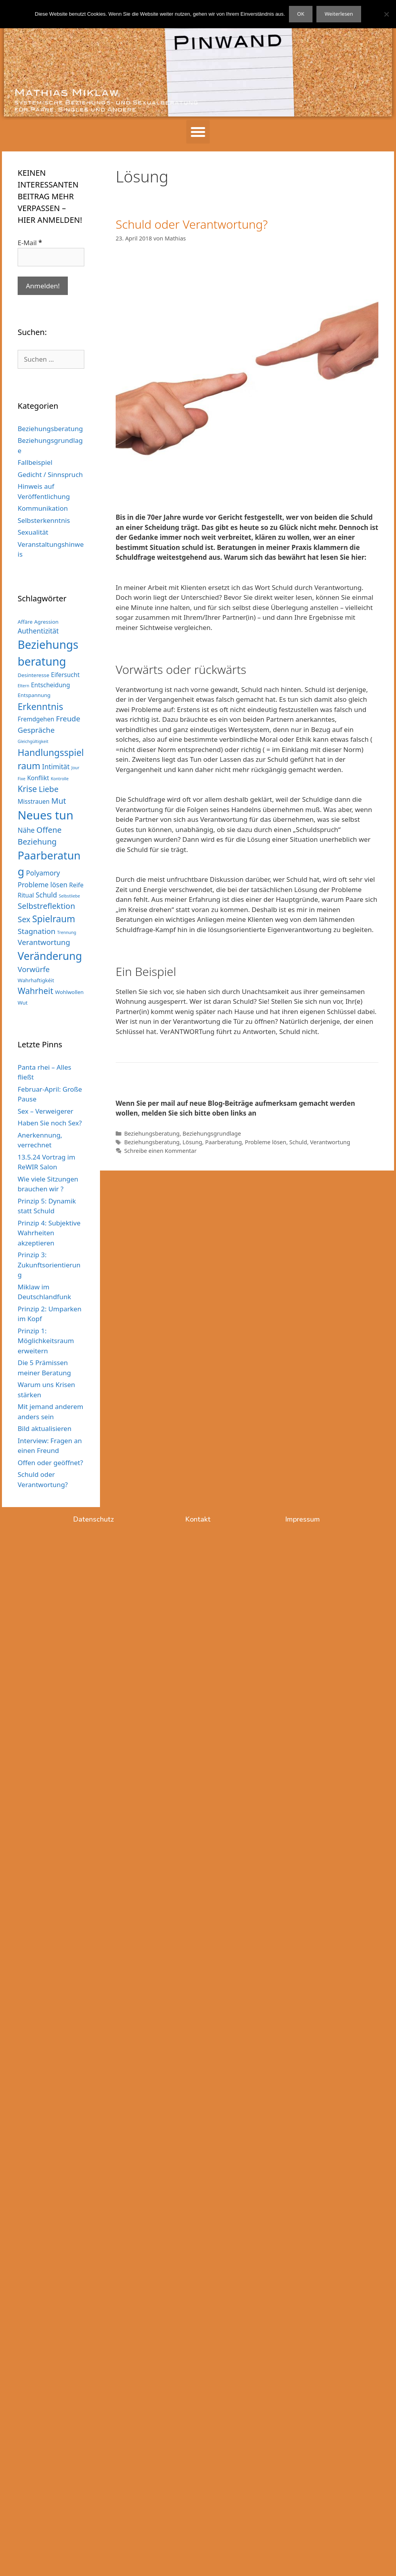 The image size is (396, 2576). I want to click on Entspannung [Entspannung (3 Einträge)], so click(34, 695).